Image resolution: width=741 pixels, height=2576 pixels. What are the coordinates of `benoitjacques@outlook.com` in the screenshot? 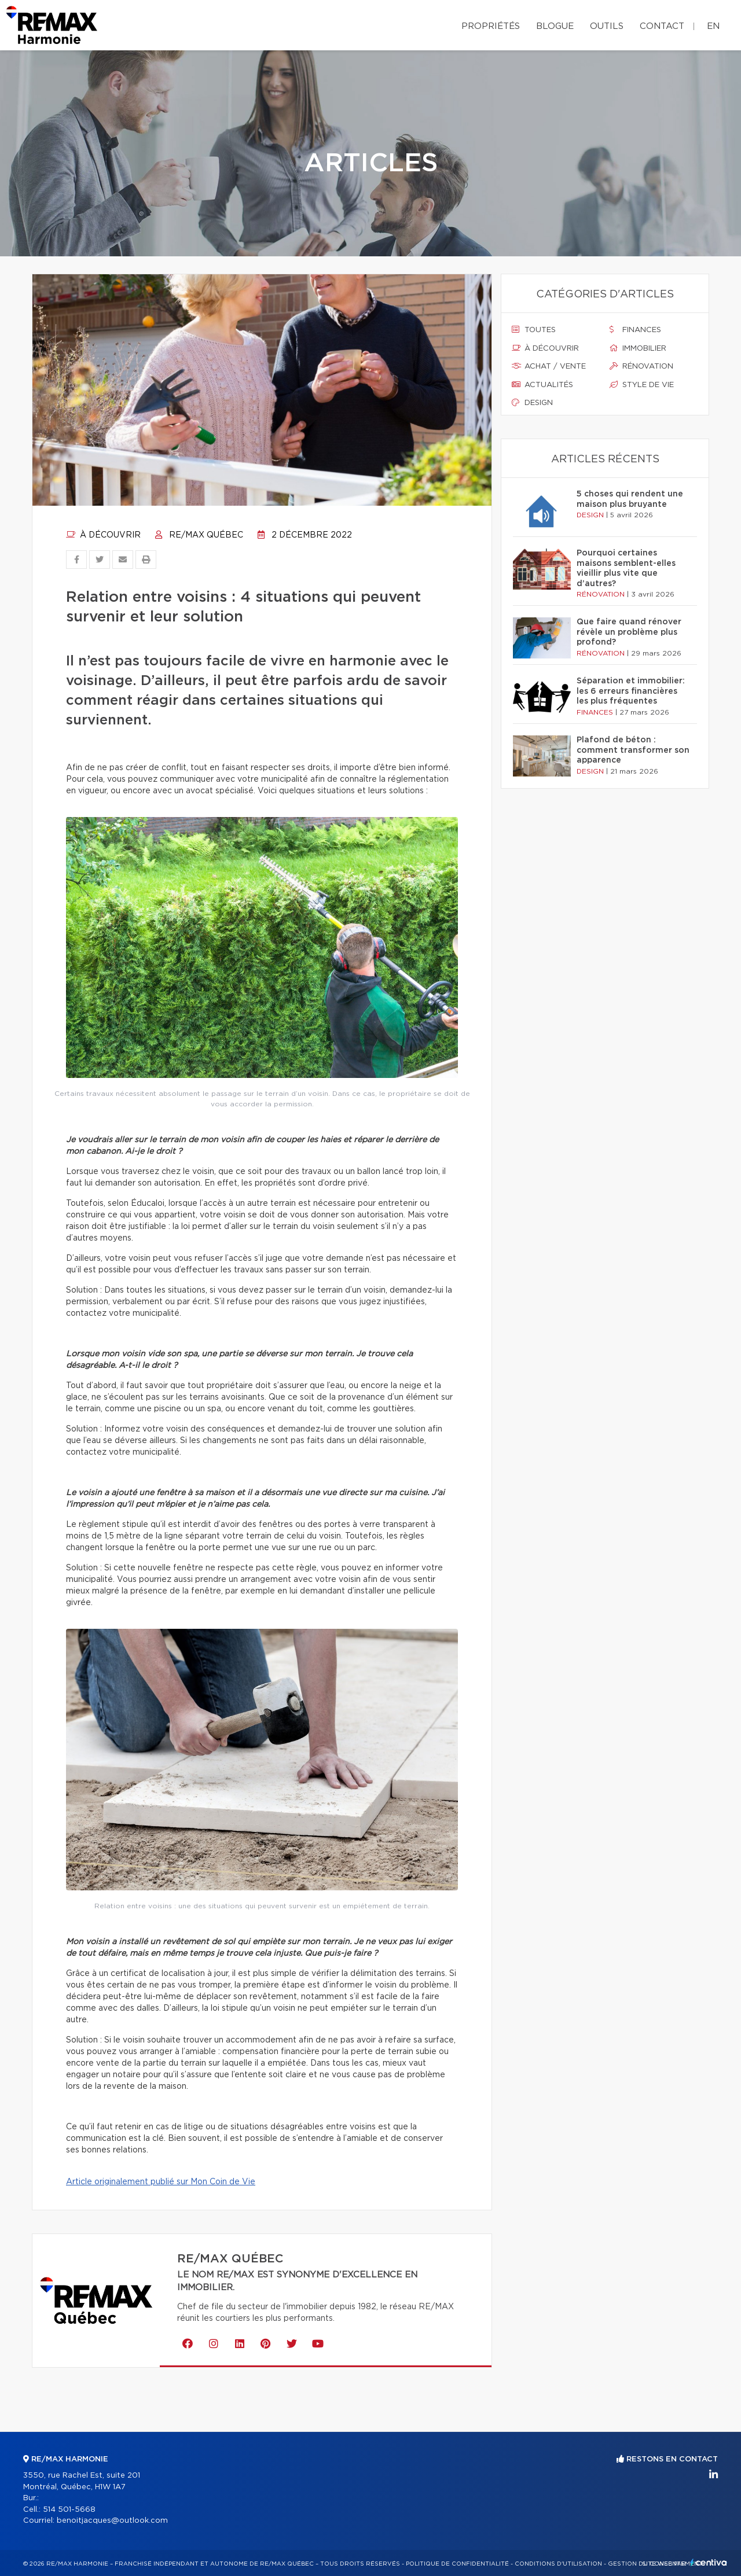 It's located at (112, 2521).